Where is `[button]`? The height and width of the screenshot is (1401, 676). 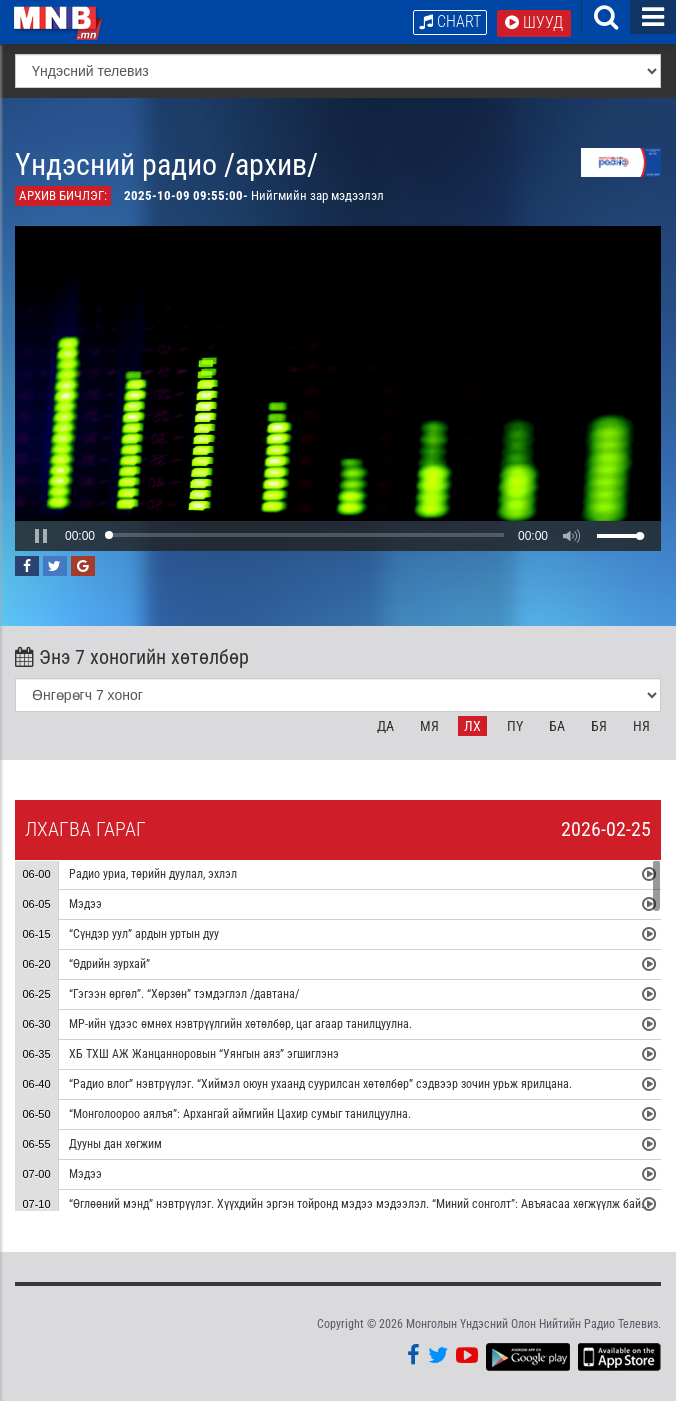
[button] is located at coordinates (41, 536).